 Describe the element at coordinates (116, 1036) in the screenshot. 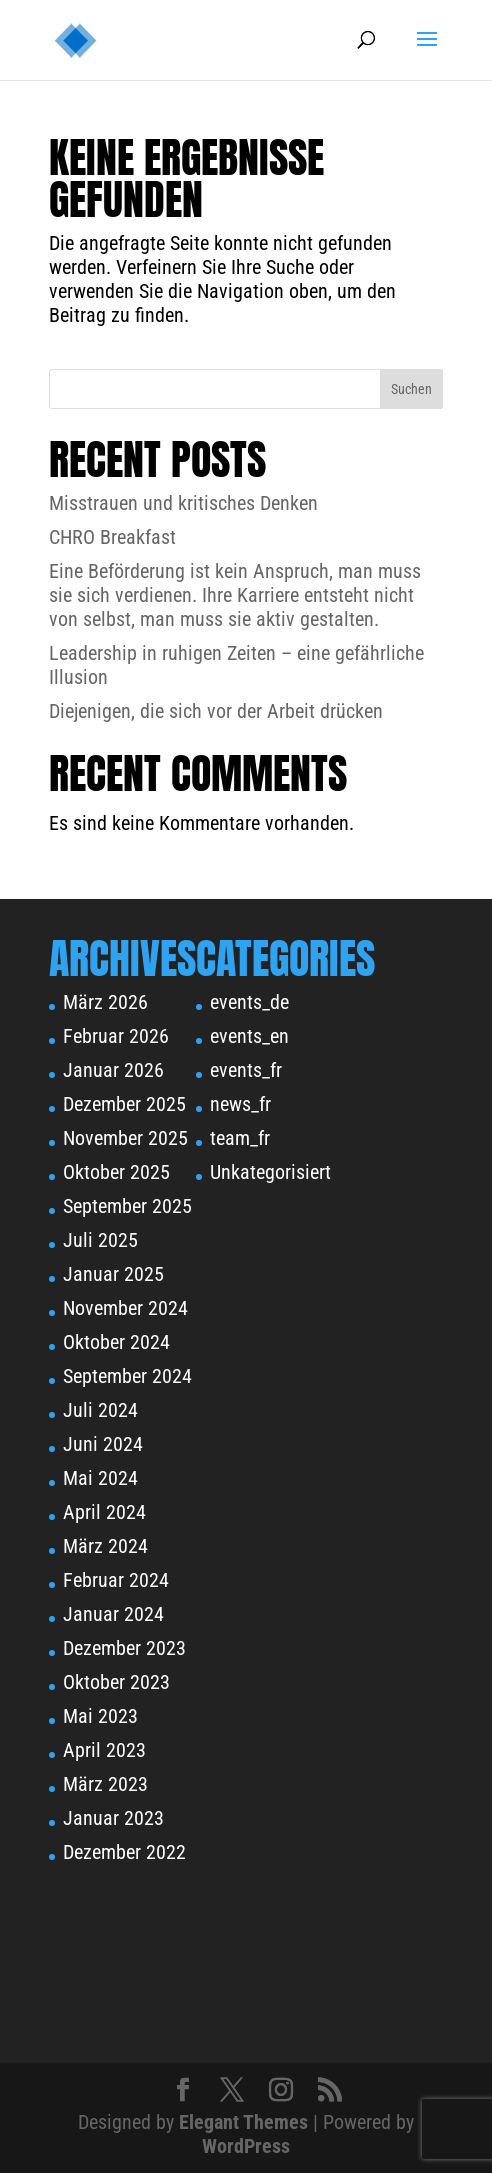

I see `Februar 2026` at that location.